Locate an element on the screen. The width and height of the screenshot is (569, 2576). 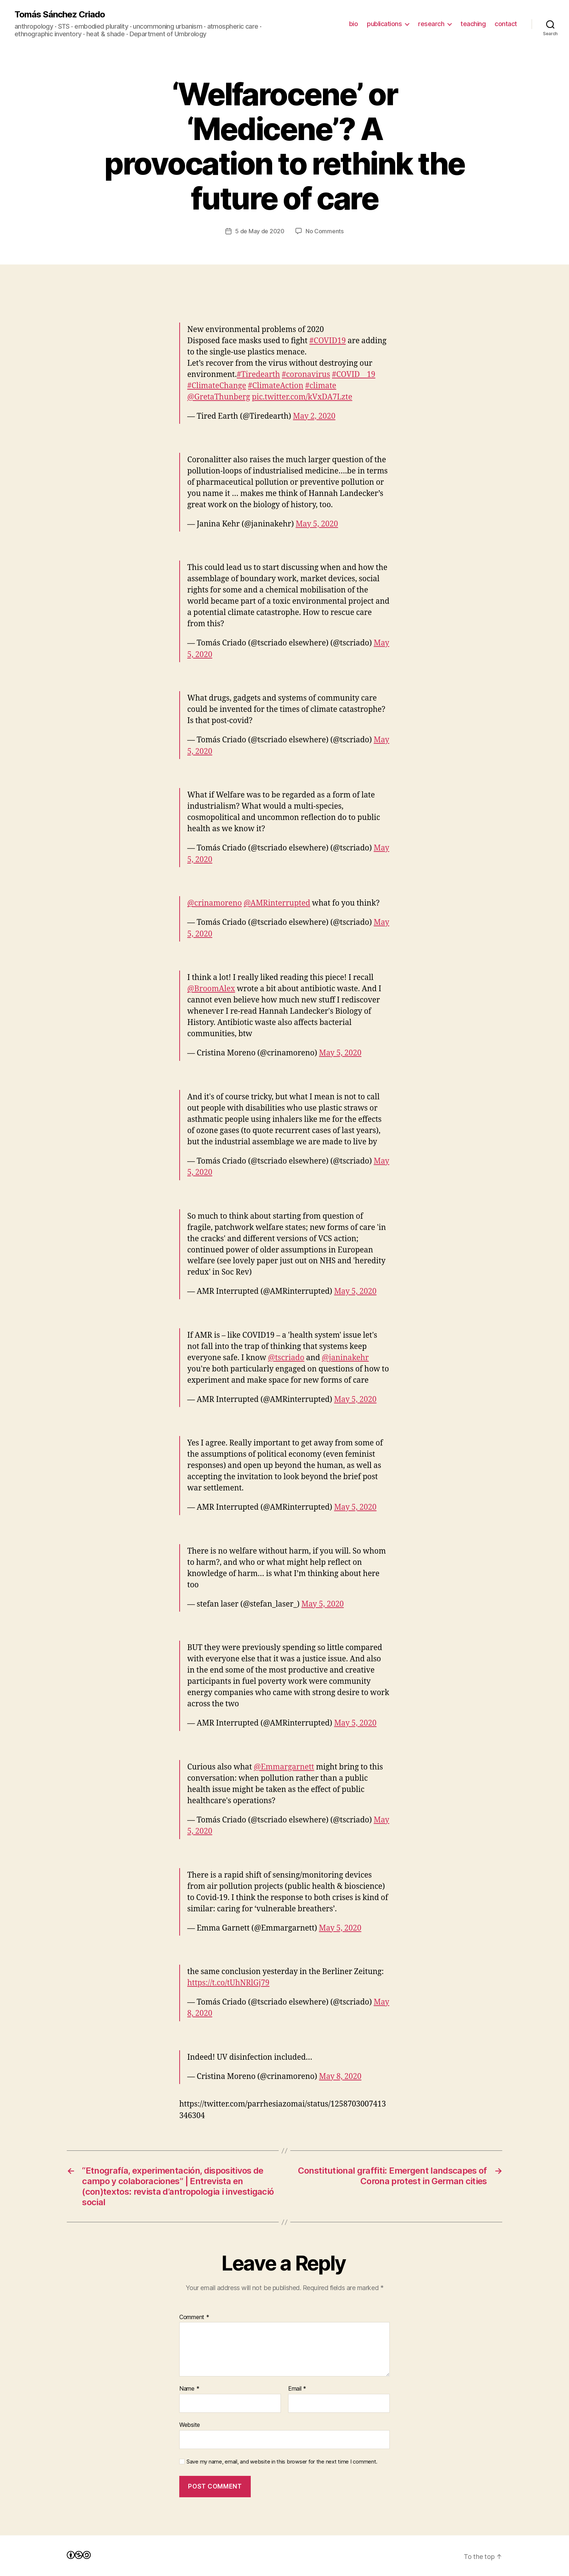
contact is located at coordinates (506, 24).